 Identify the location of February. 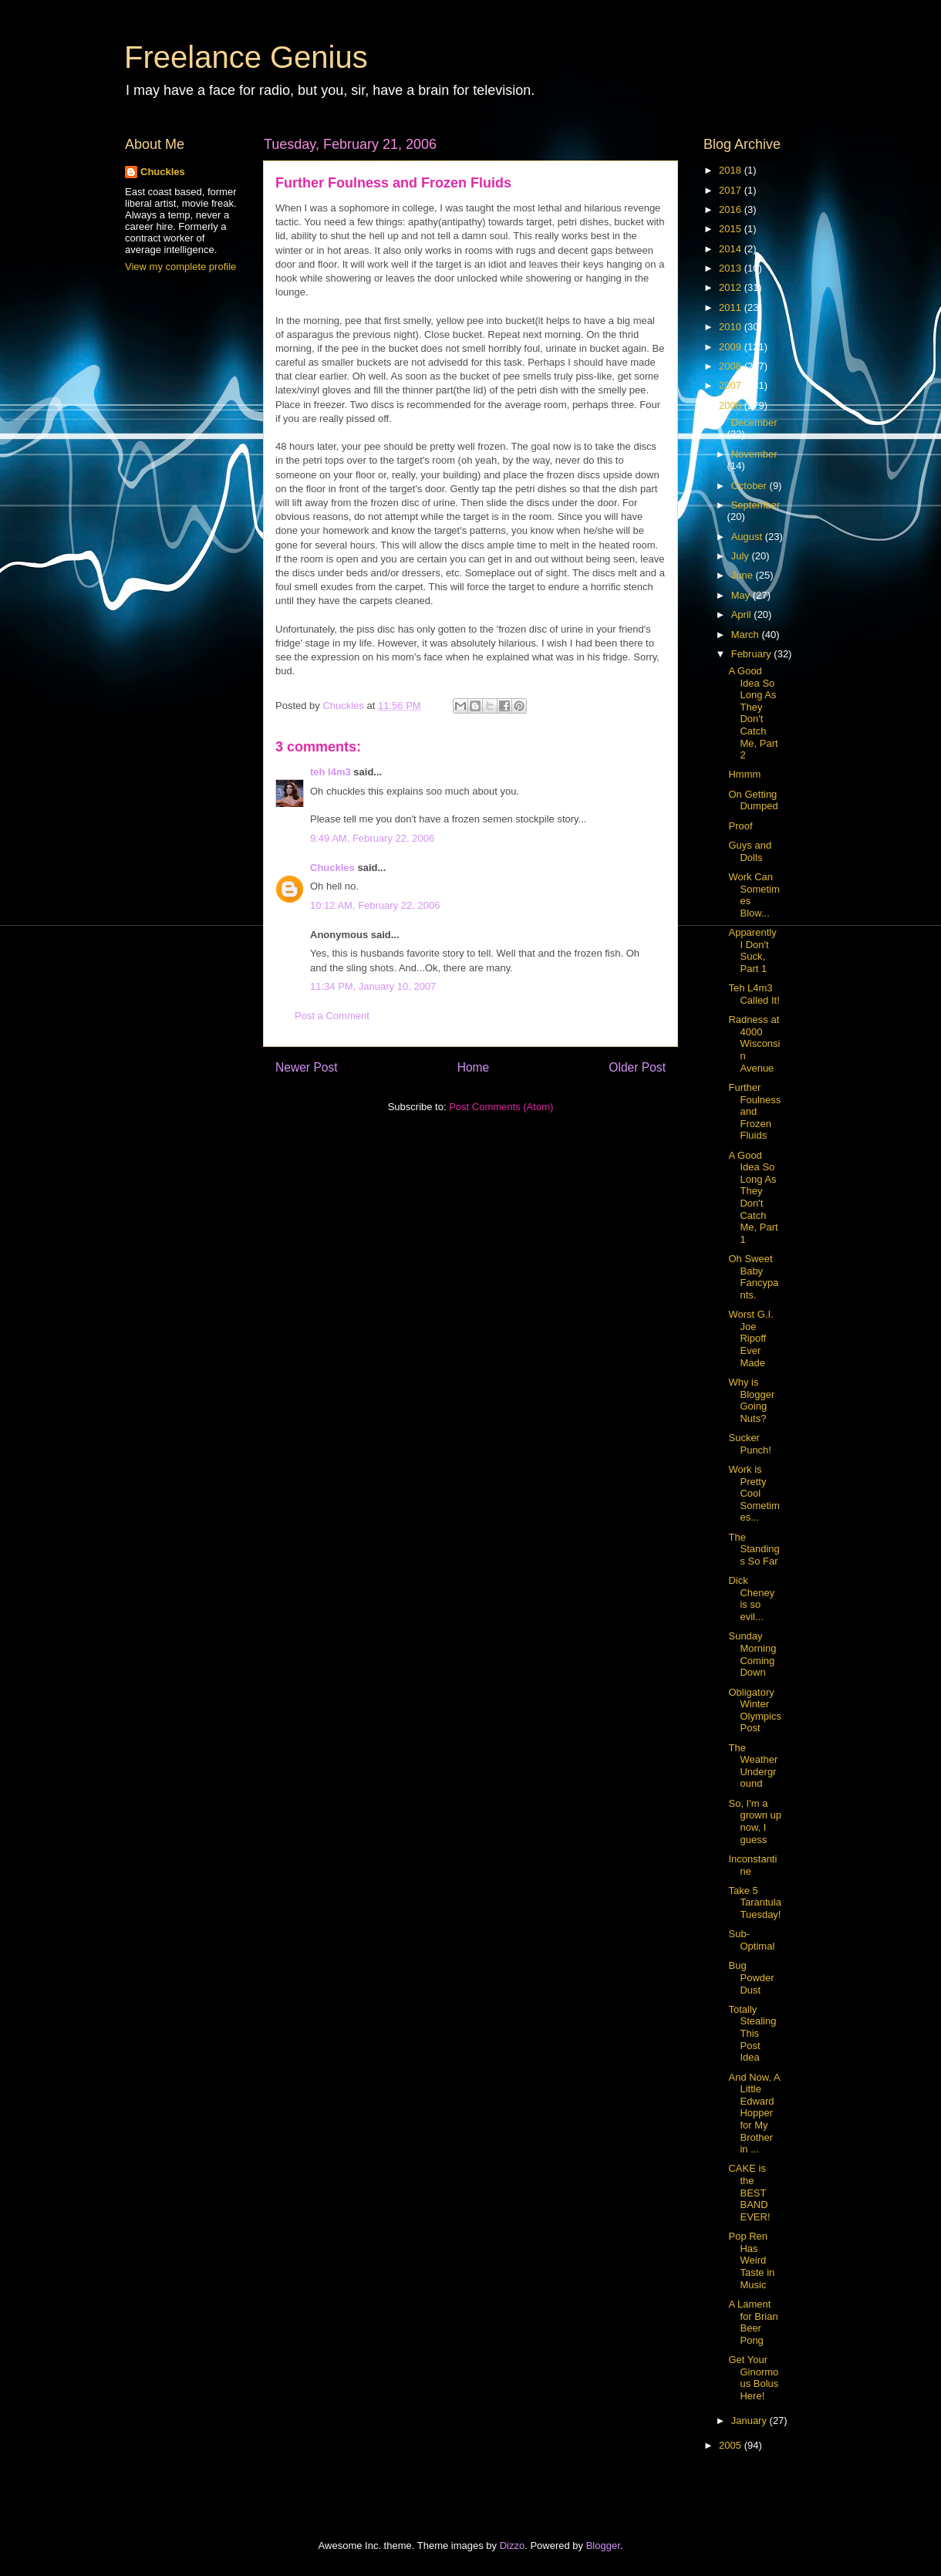
(752, 654).